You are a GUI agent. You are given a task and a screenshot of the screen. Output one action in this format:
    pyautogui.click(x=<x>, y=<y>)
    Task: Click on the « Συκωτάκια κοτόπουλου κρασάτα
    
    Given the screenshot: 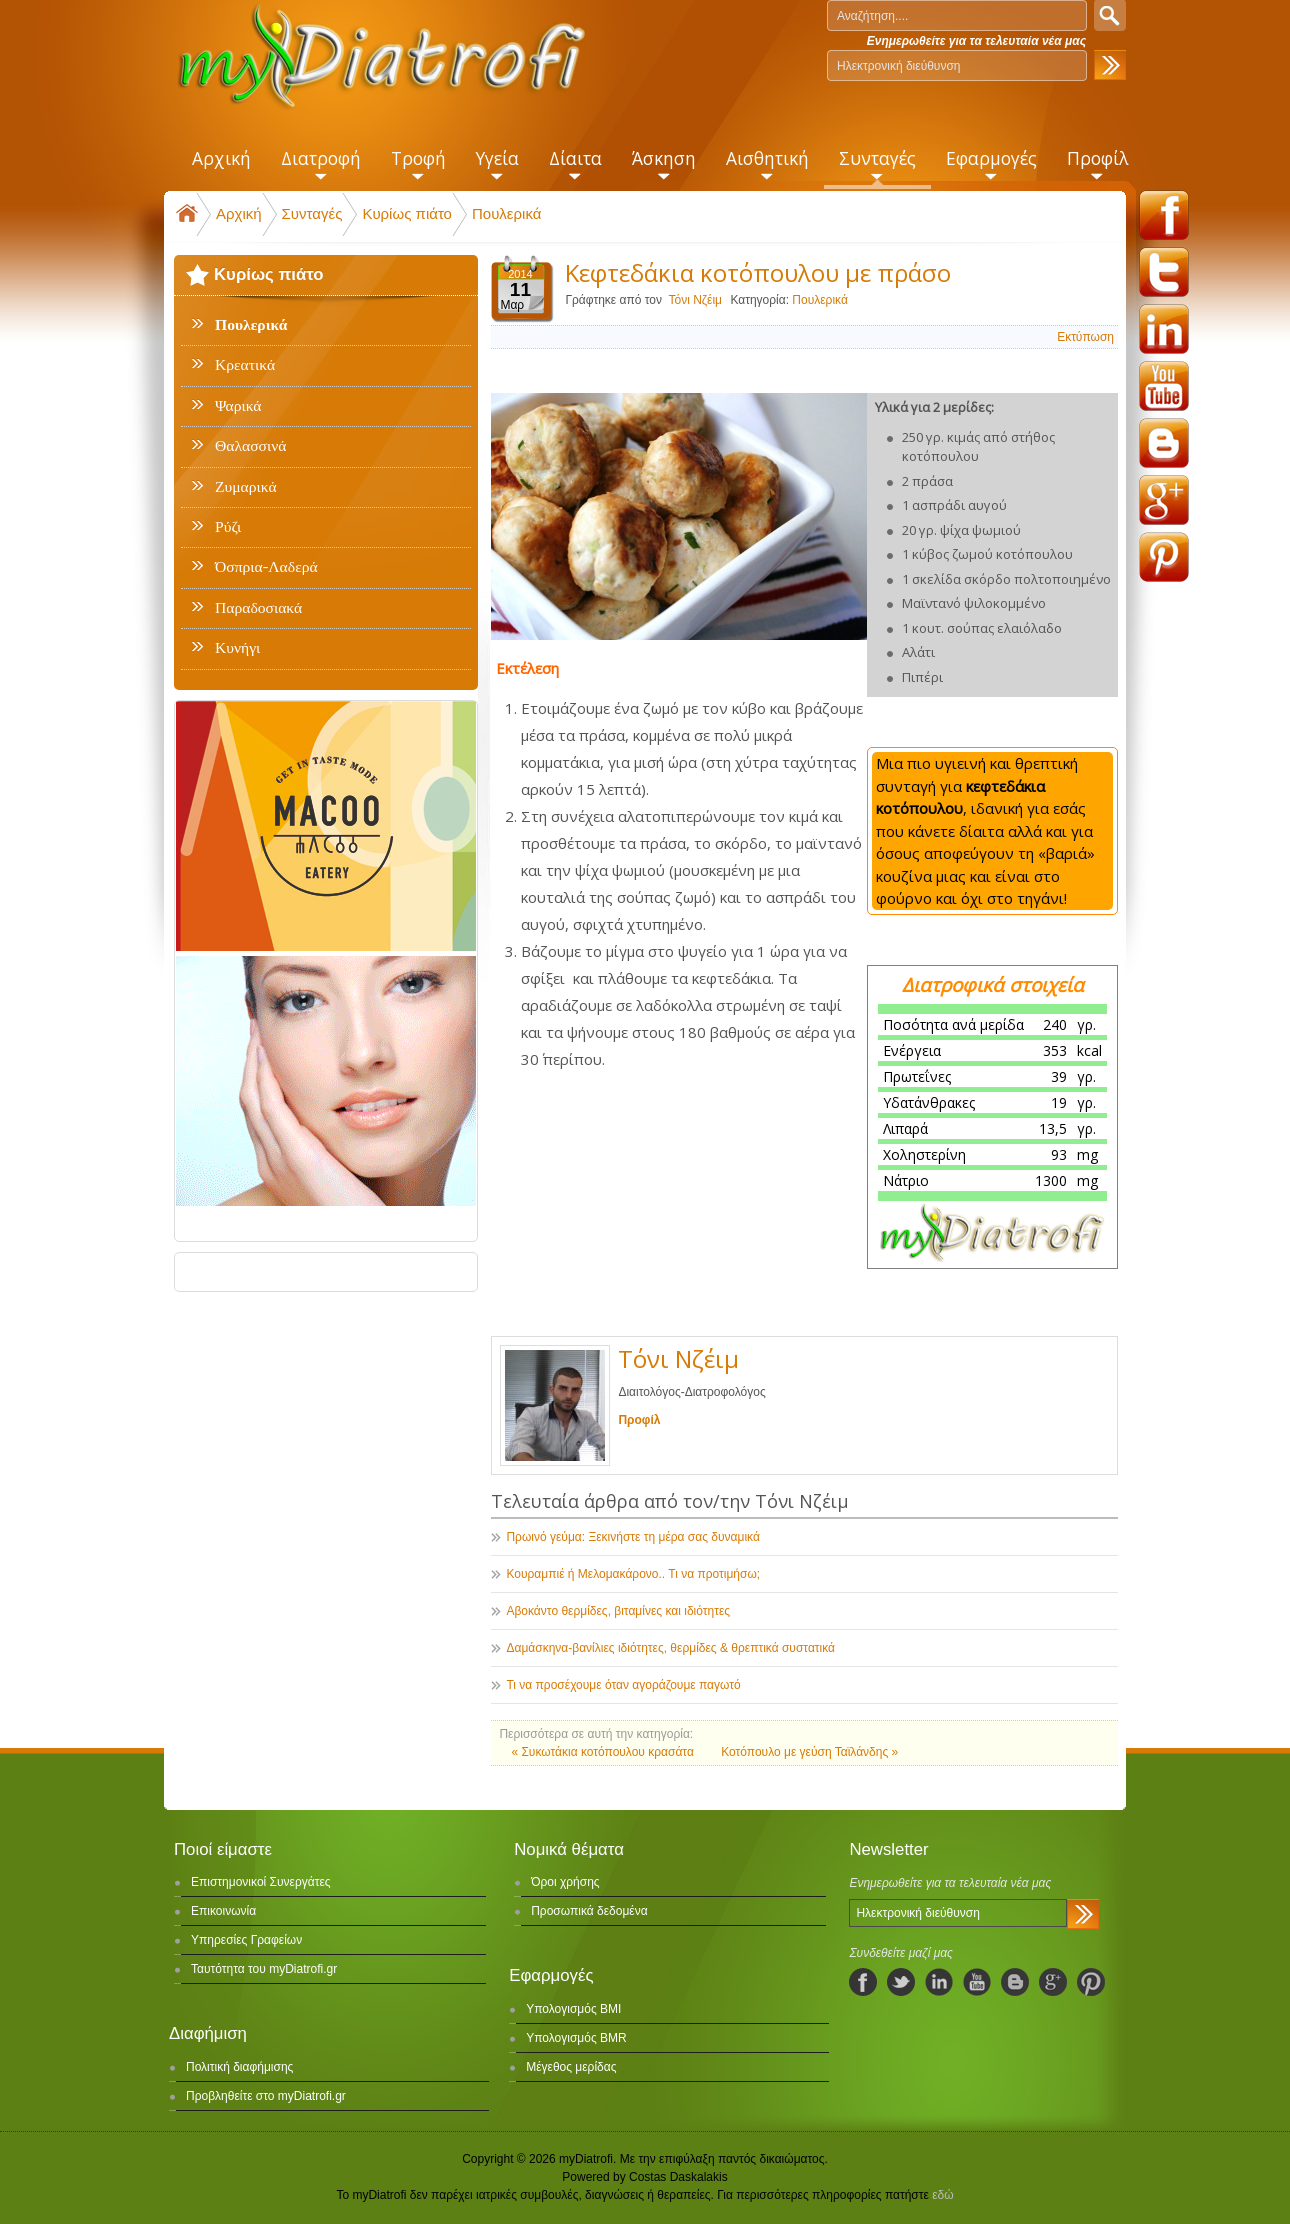 What is the action you would take?
    pyautogui.click(x=604, y=1752)
    